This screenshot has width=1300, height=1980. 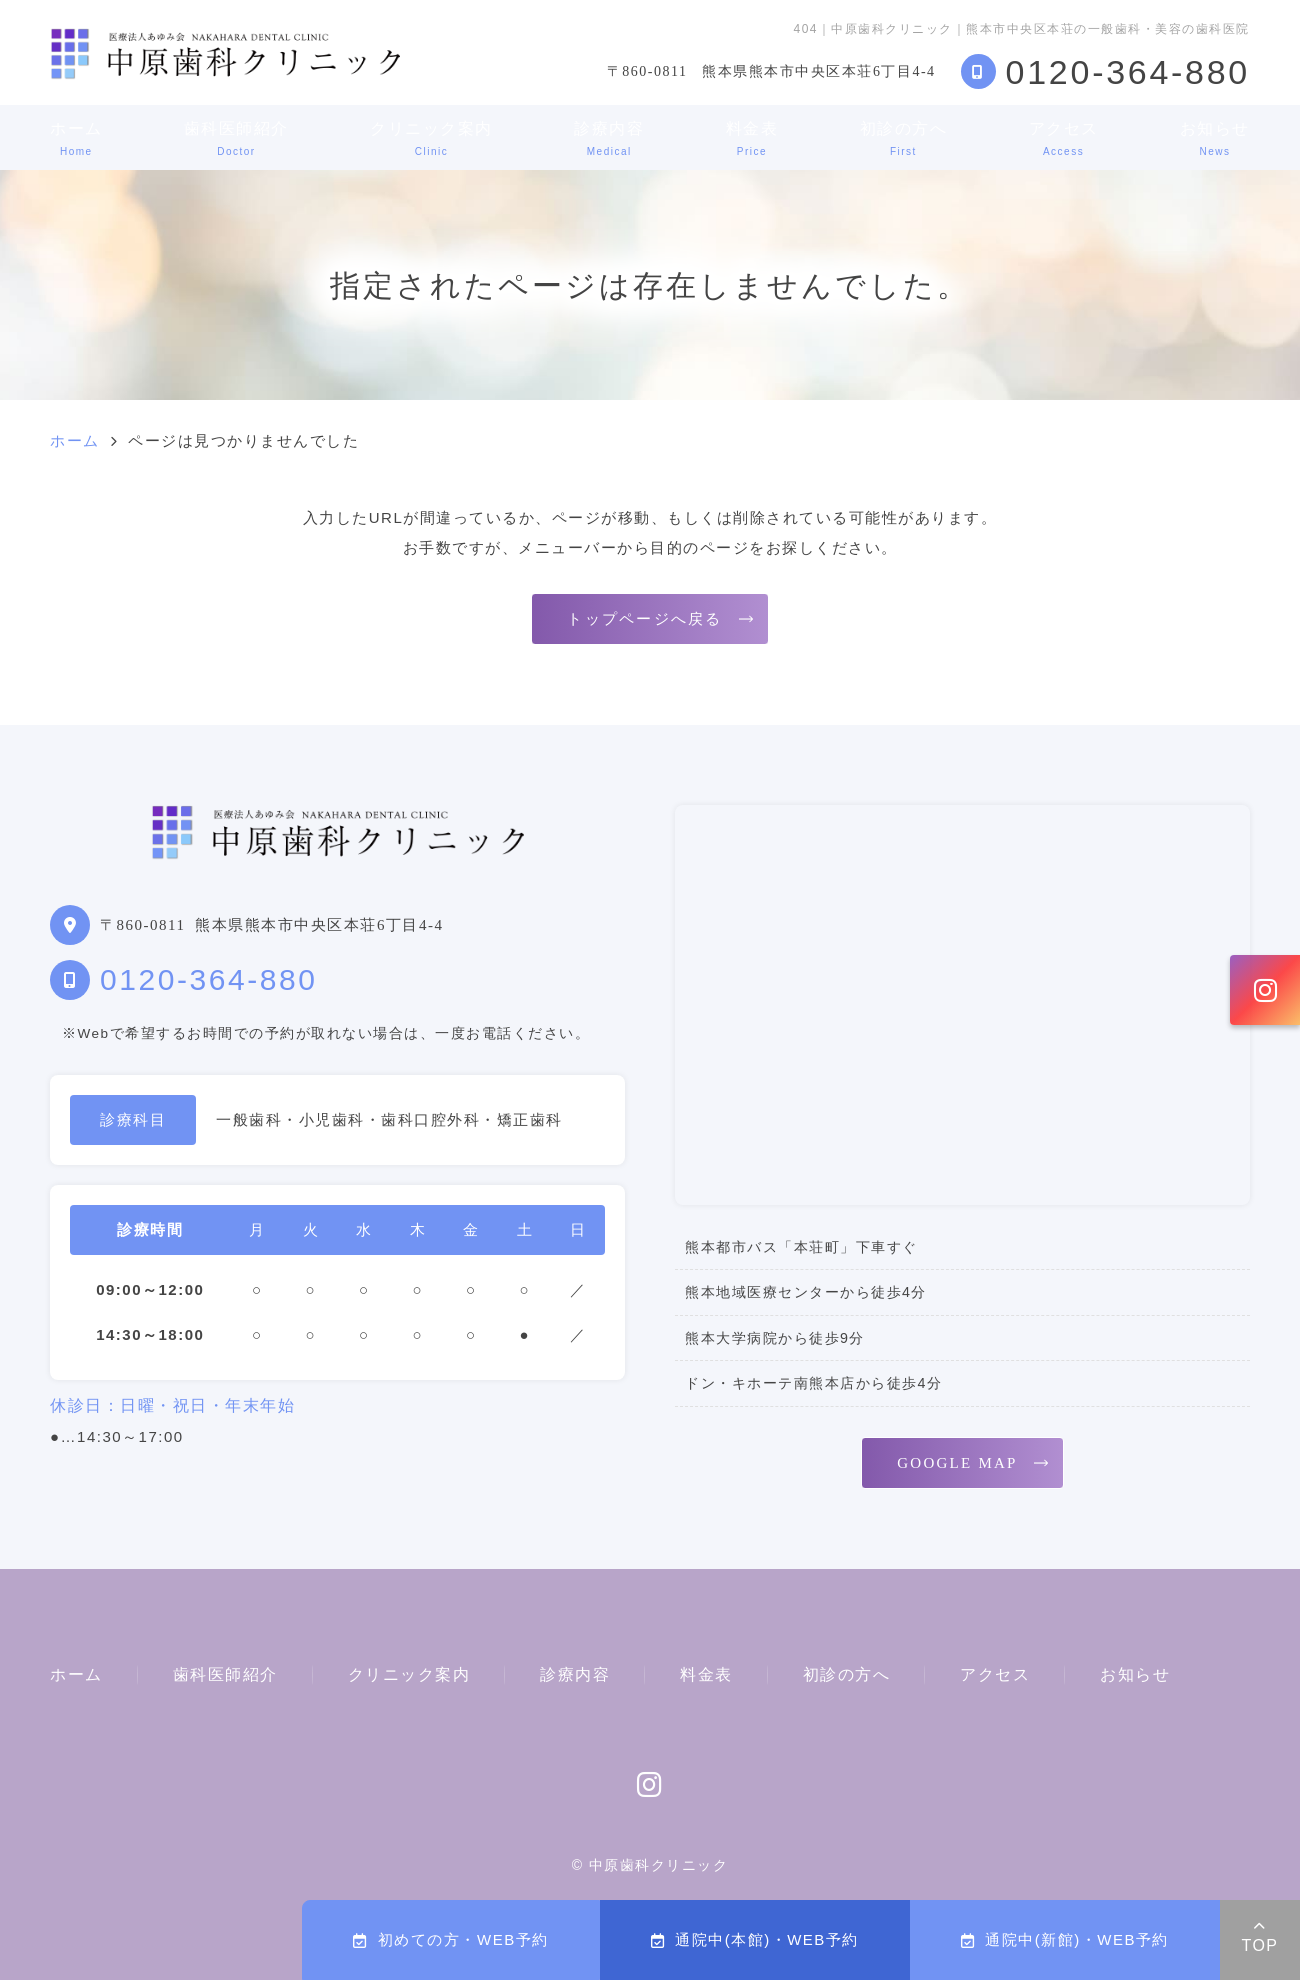 What do you see at coordinates (236, 138) in the screenshot?
I see `歯科医師紹介` at bounding box center [236, 138].